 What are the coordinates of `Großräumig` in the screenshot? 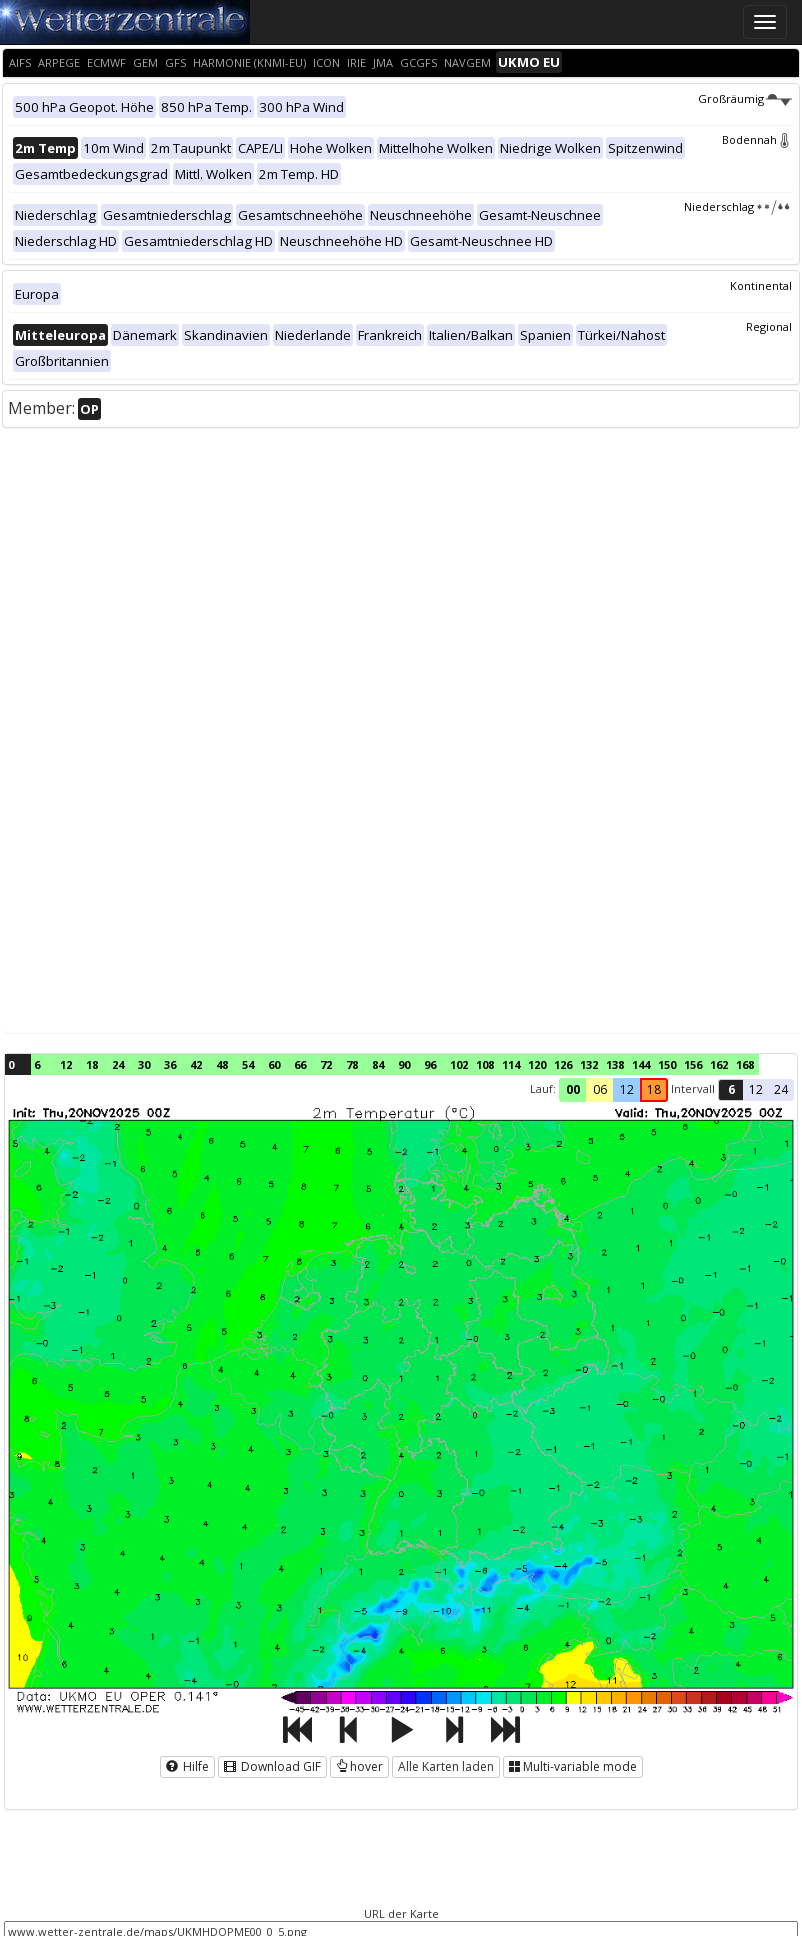 It's located at (745, 98).